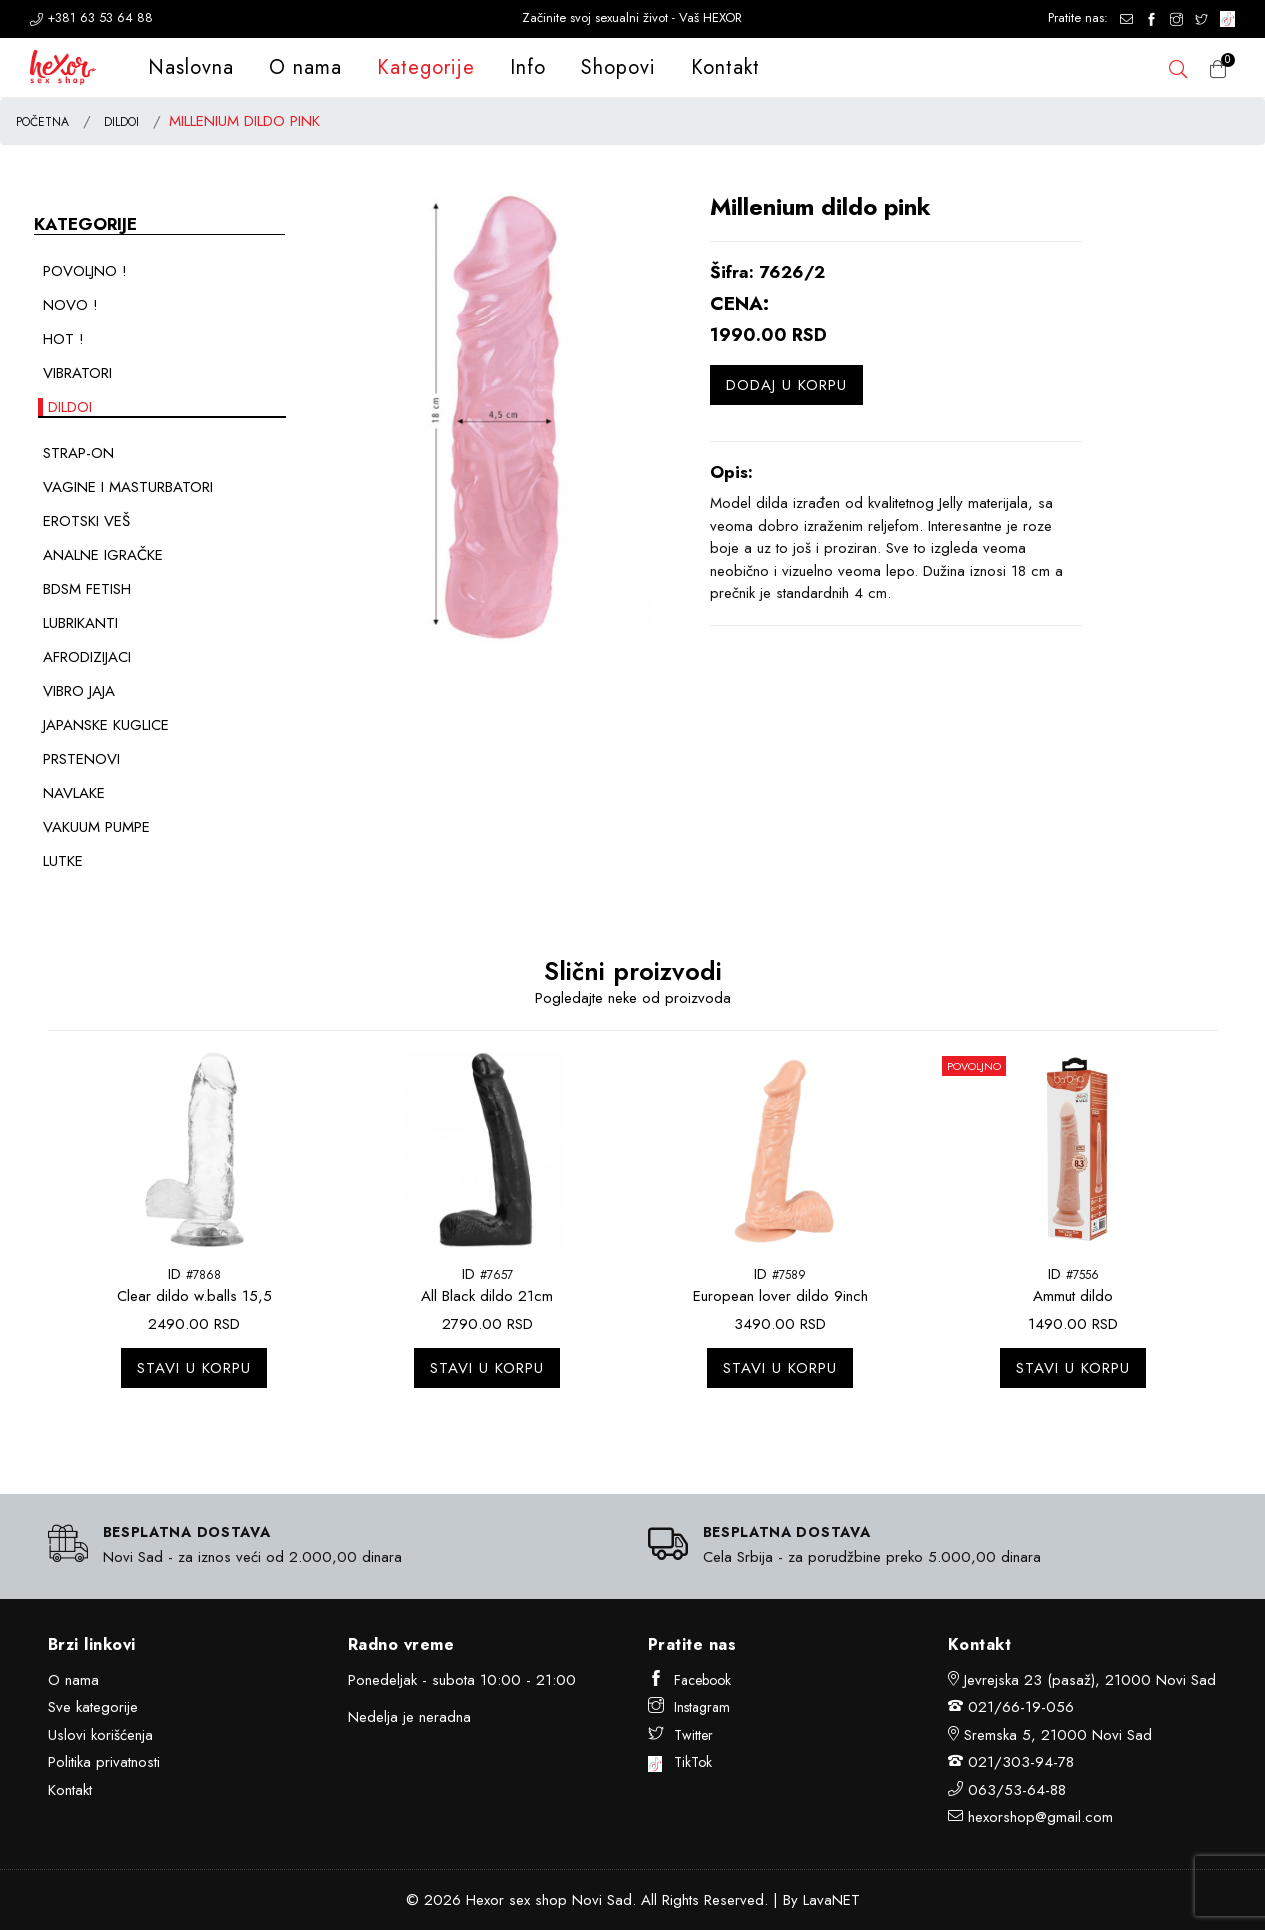 The image size is (1265, 1930). What do you see at coordinates (831, 1900) in the screenshot?
I see `LavaNET` at bounding box center [831, 1900].